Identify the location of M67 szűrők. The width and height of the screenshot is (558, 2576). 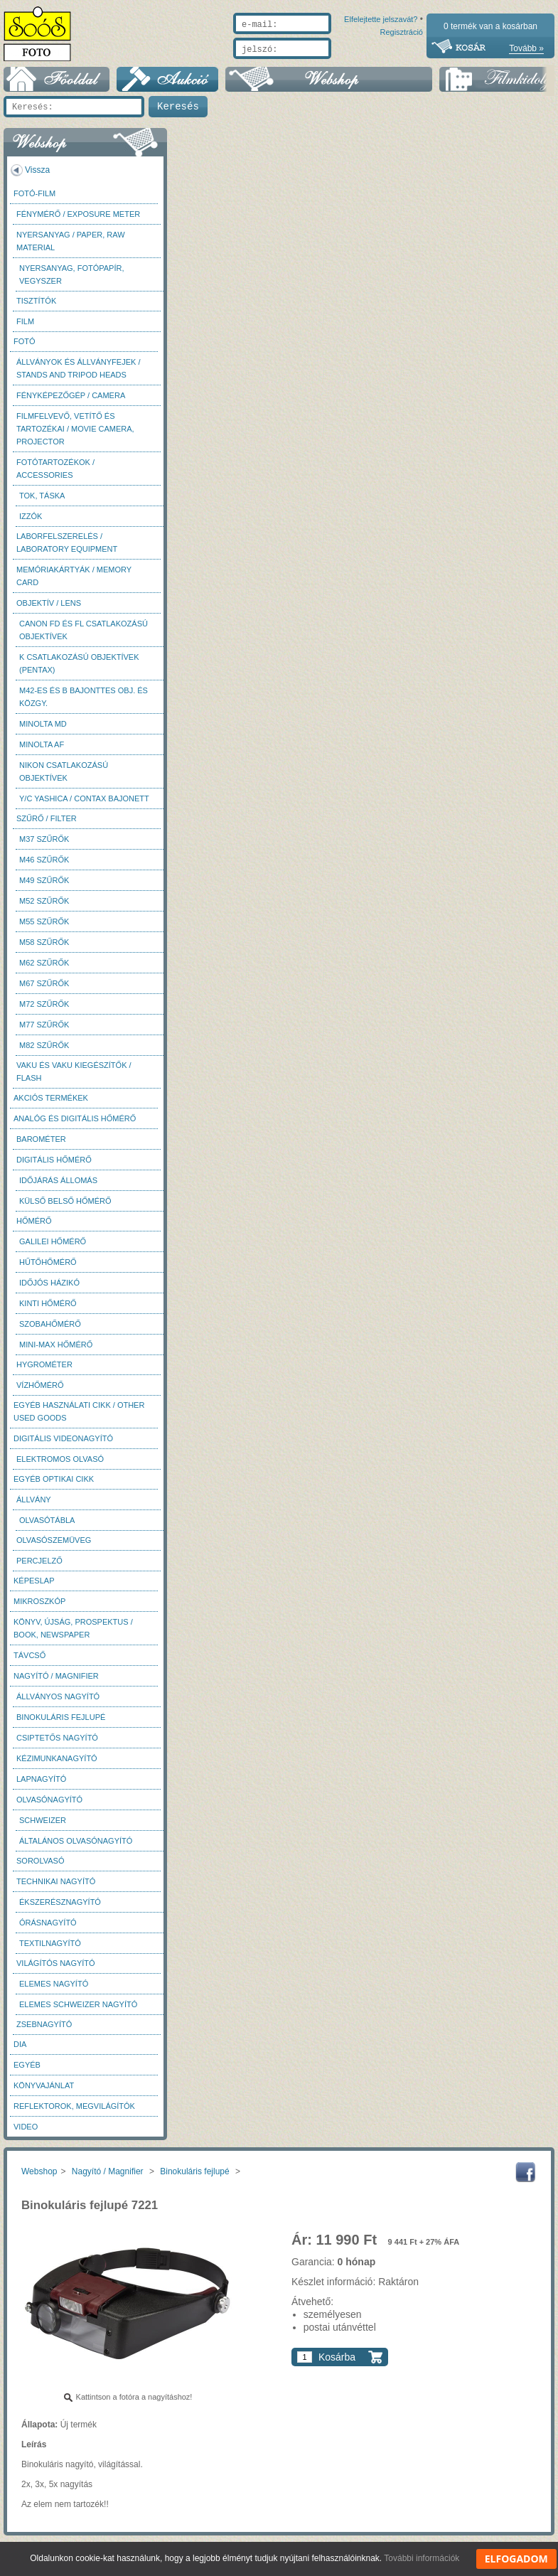
(44, 990).